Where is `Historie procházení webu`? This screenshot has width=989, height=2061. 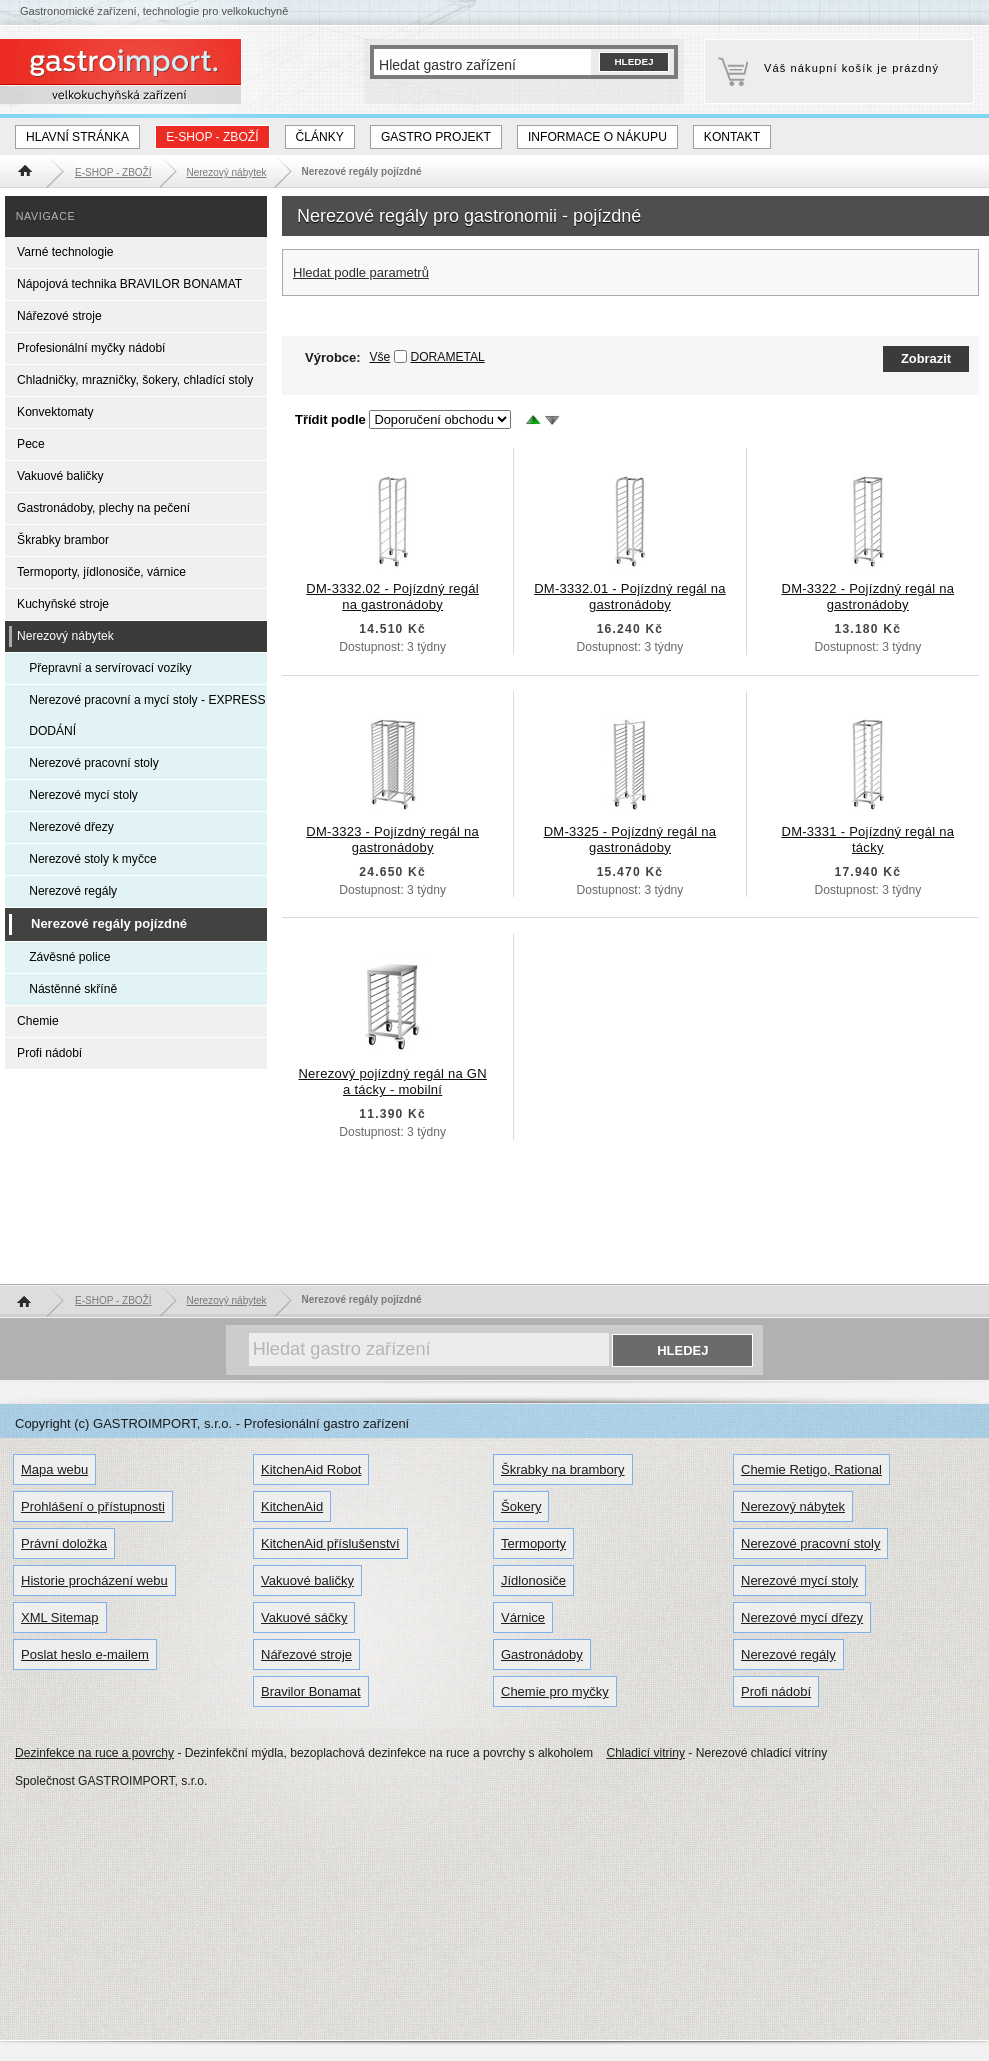 Historie procházení webu is located at coordinates (94, 1580).